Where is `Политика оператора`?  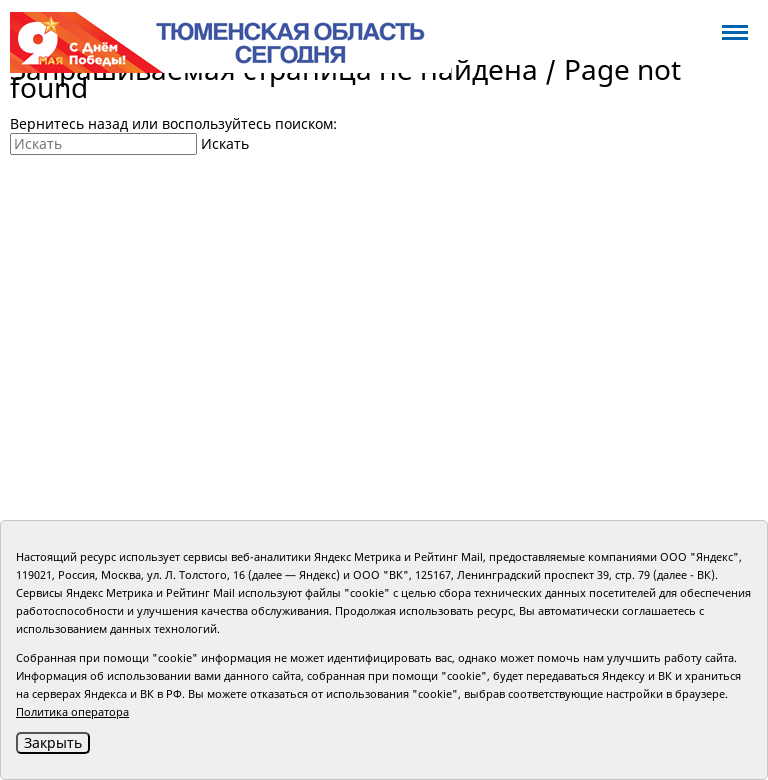
Политика оператора is located at coordinates (72, 711).